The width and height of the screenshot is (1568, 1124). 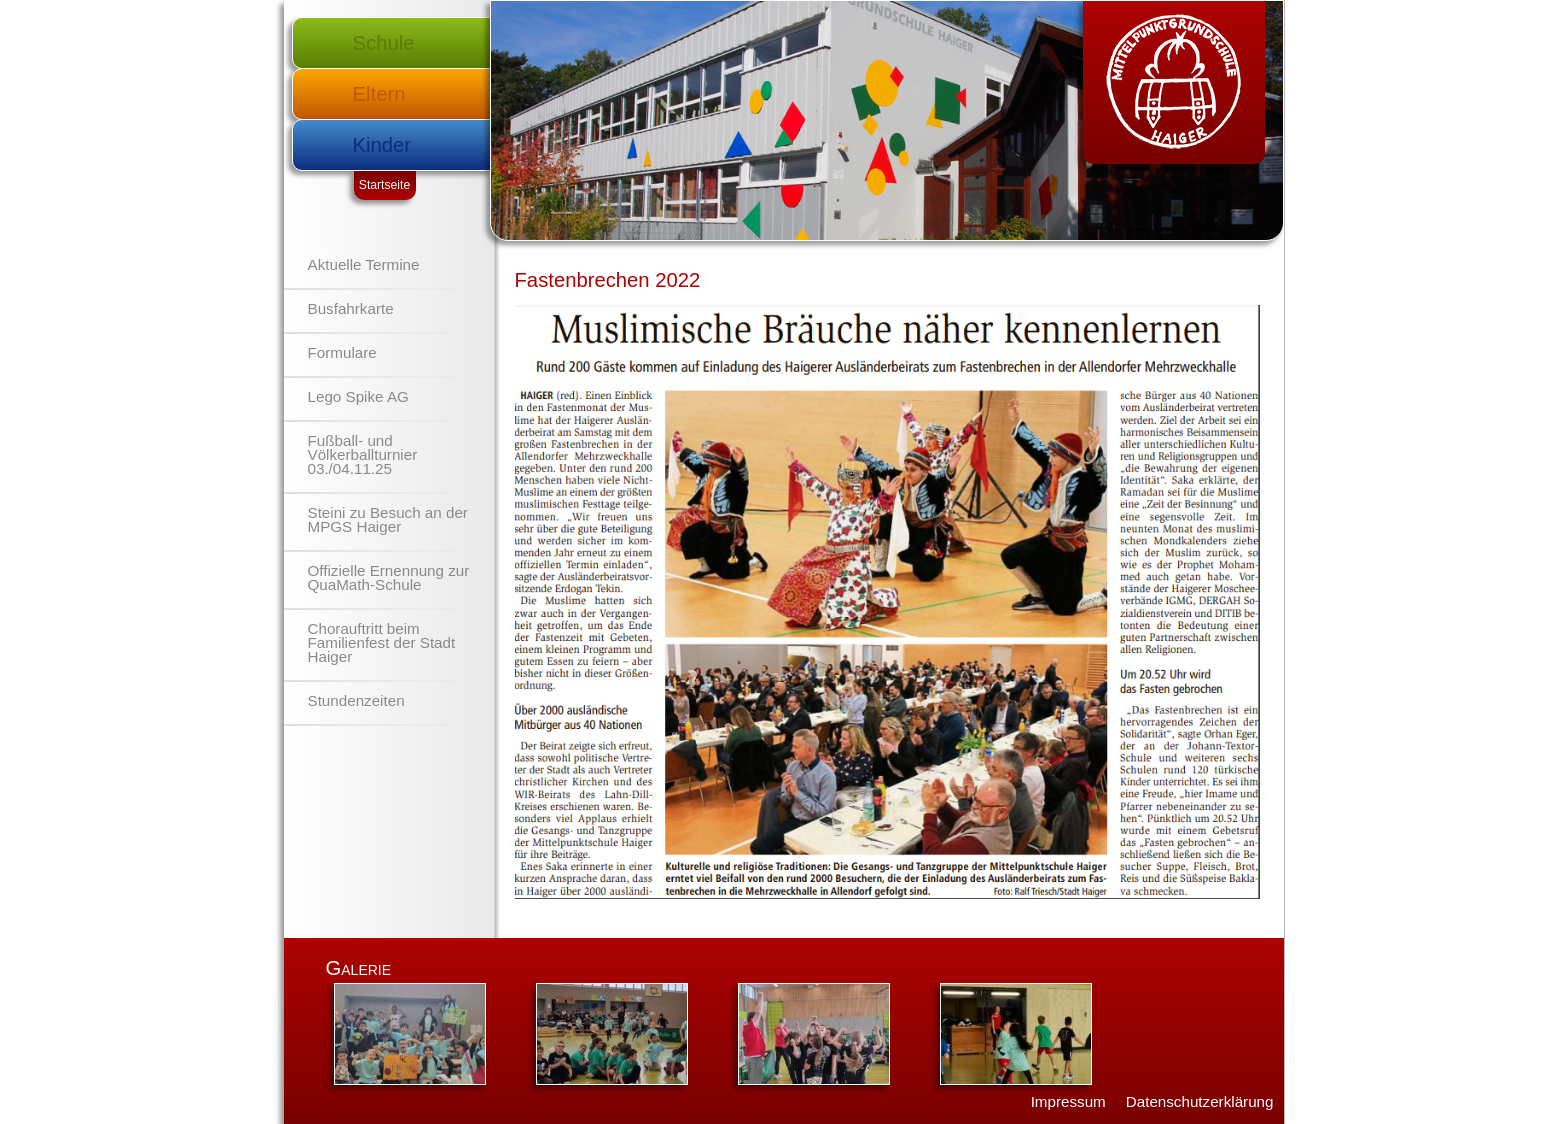 What do you see at coordinates (356, 700) in the screenshot?
I see `Stundenzeiten` at bounding box center [356, 700].